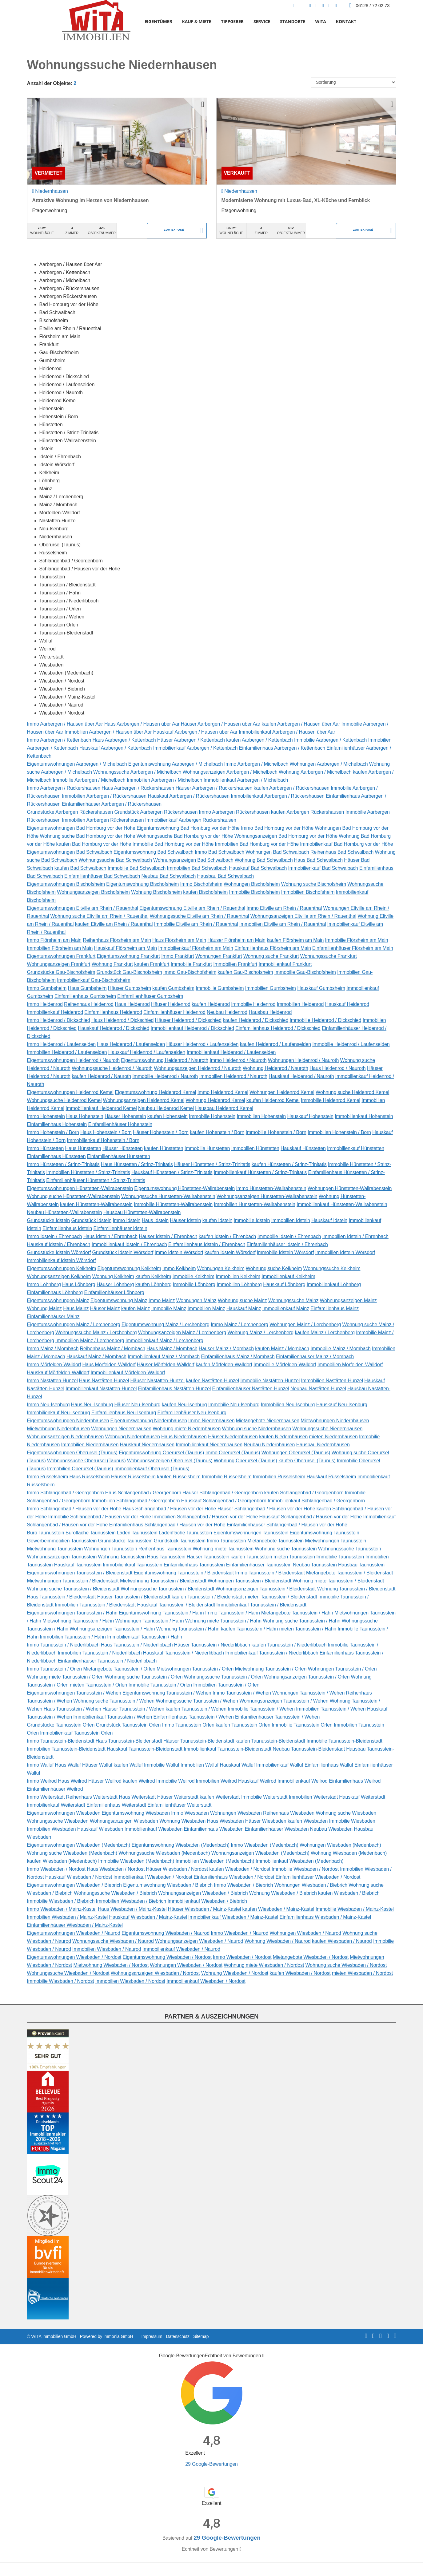 Image resolution: width=423 pixels, height=2576 pixels. Describe the element at coordinates (82, 908) in the screenshot. I see `Eigentumswohnungen Eltville am Rhein / Rauenthal` at that location.